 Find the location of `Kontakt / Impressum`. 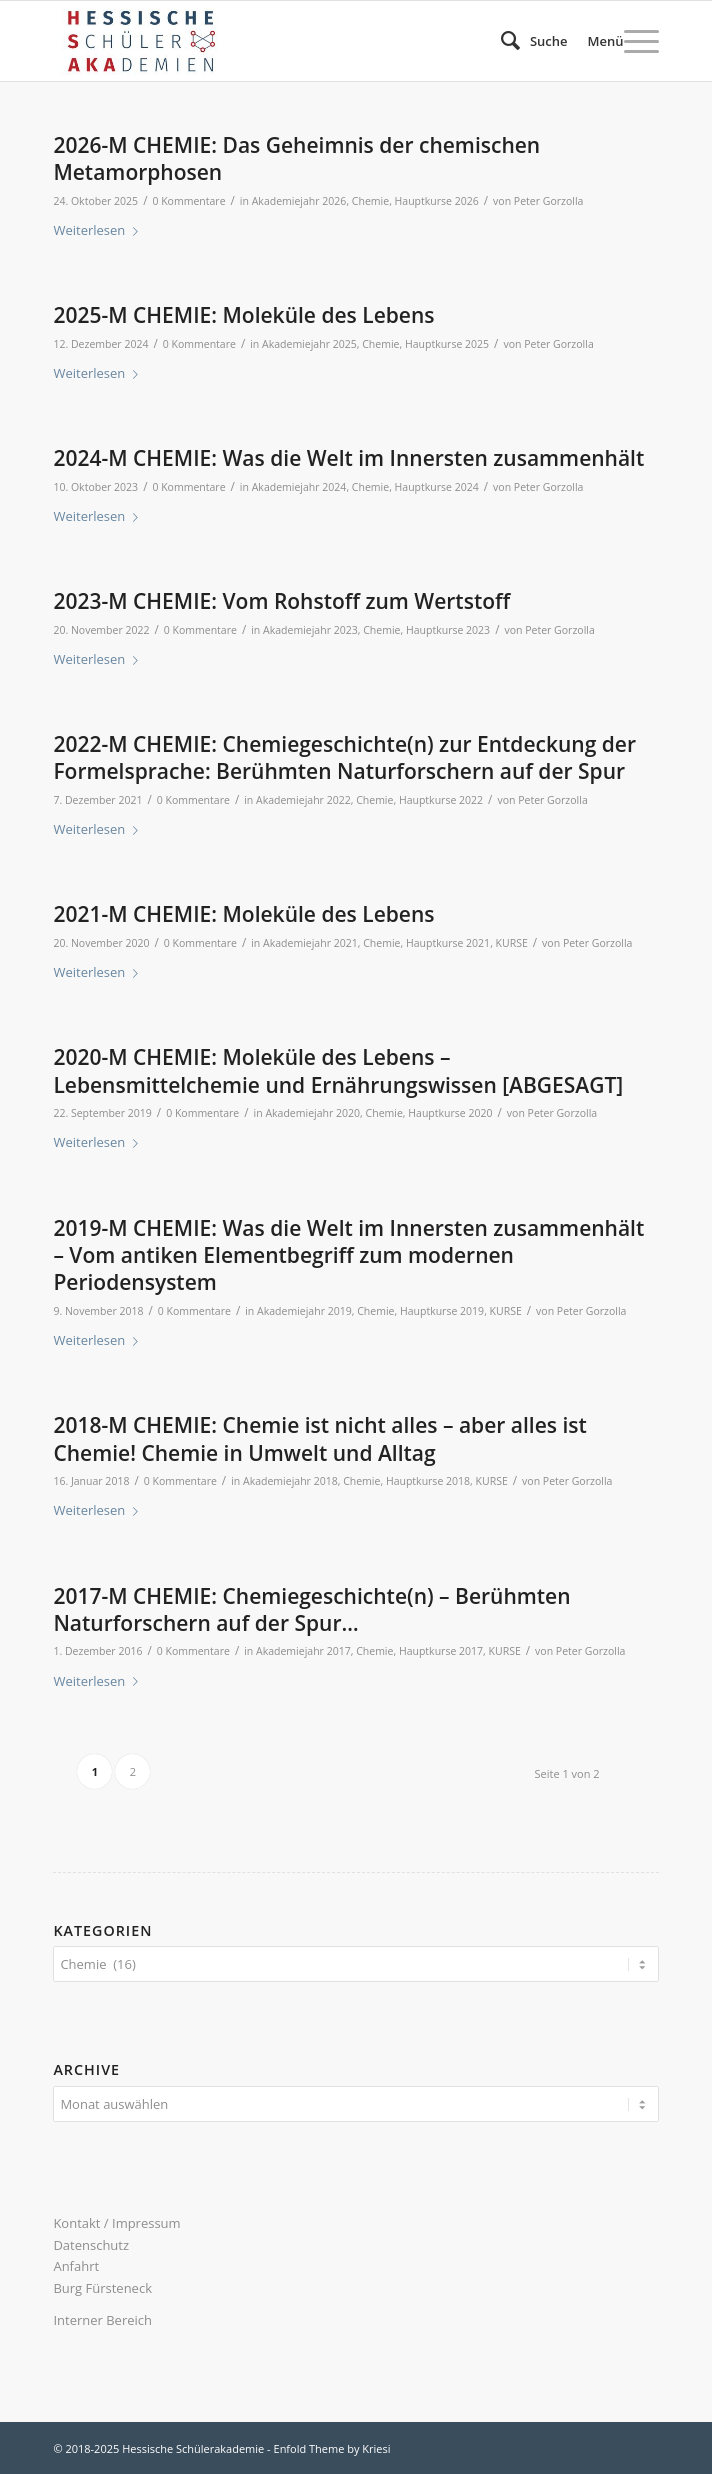

Kontakt / Impressum is located at coordinates (116, 2223).